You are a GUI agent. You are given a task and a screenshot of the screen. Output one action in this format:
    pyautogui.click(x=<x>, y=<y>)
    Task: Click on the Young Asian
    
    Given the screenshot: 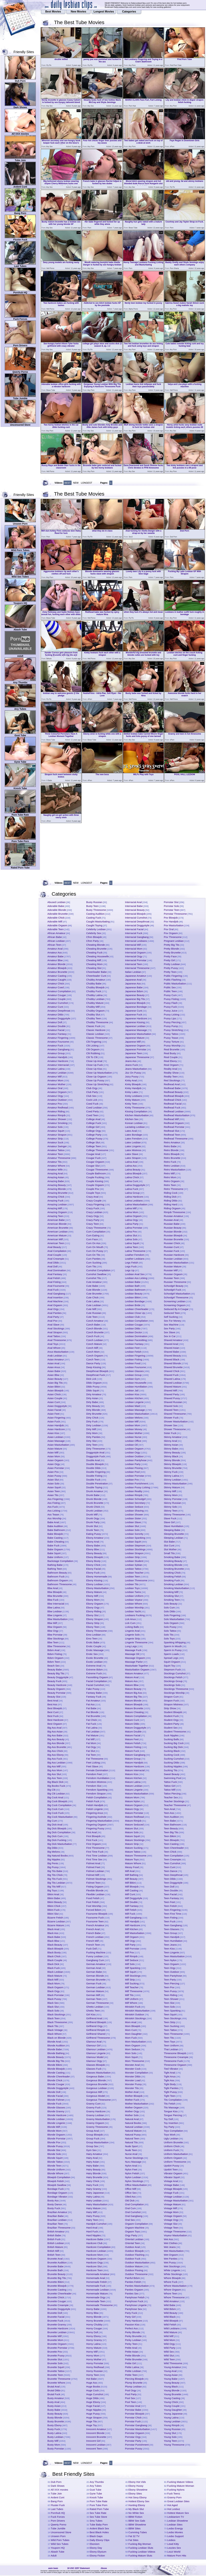 What is the action you would take?
    pyautogui.click(x=171, y=2374)
    